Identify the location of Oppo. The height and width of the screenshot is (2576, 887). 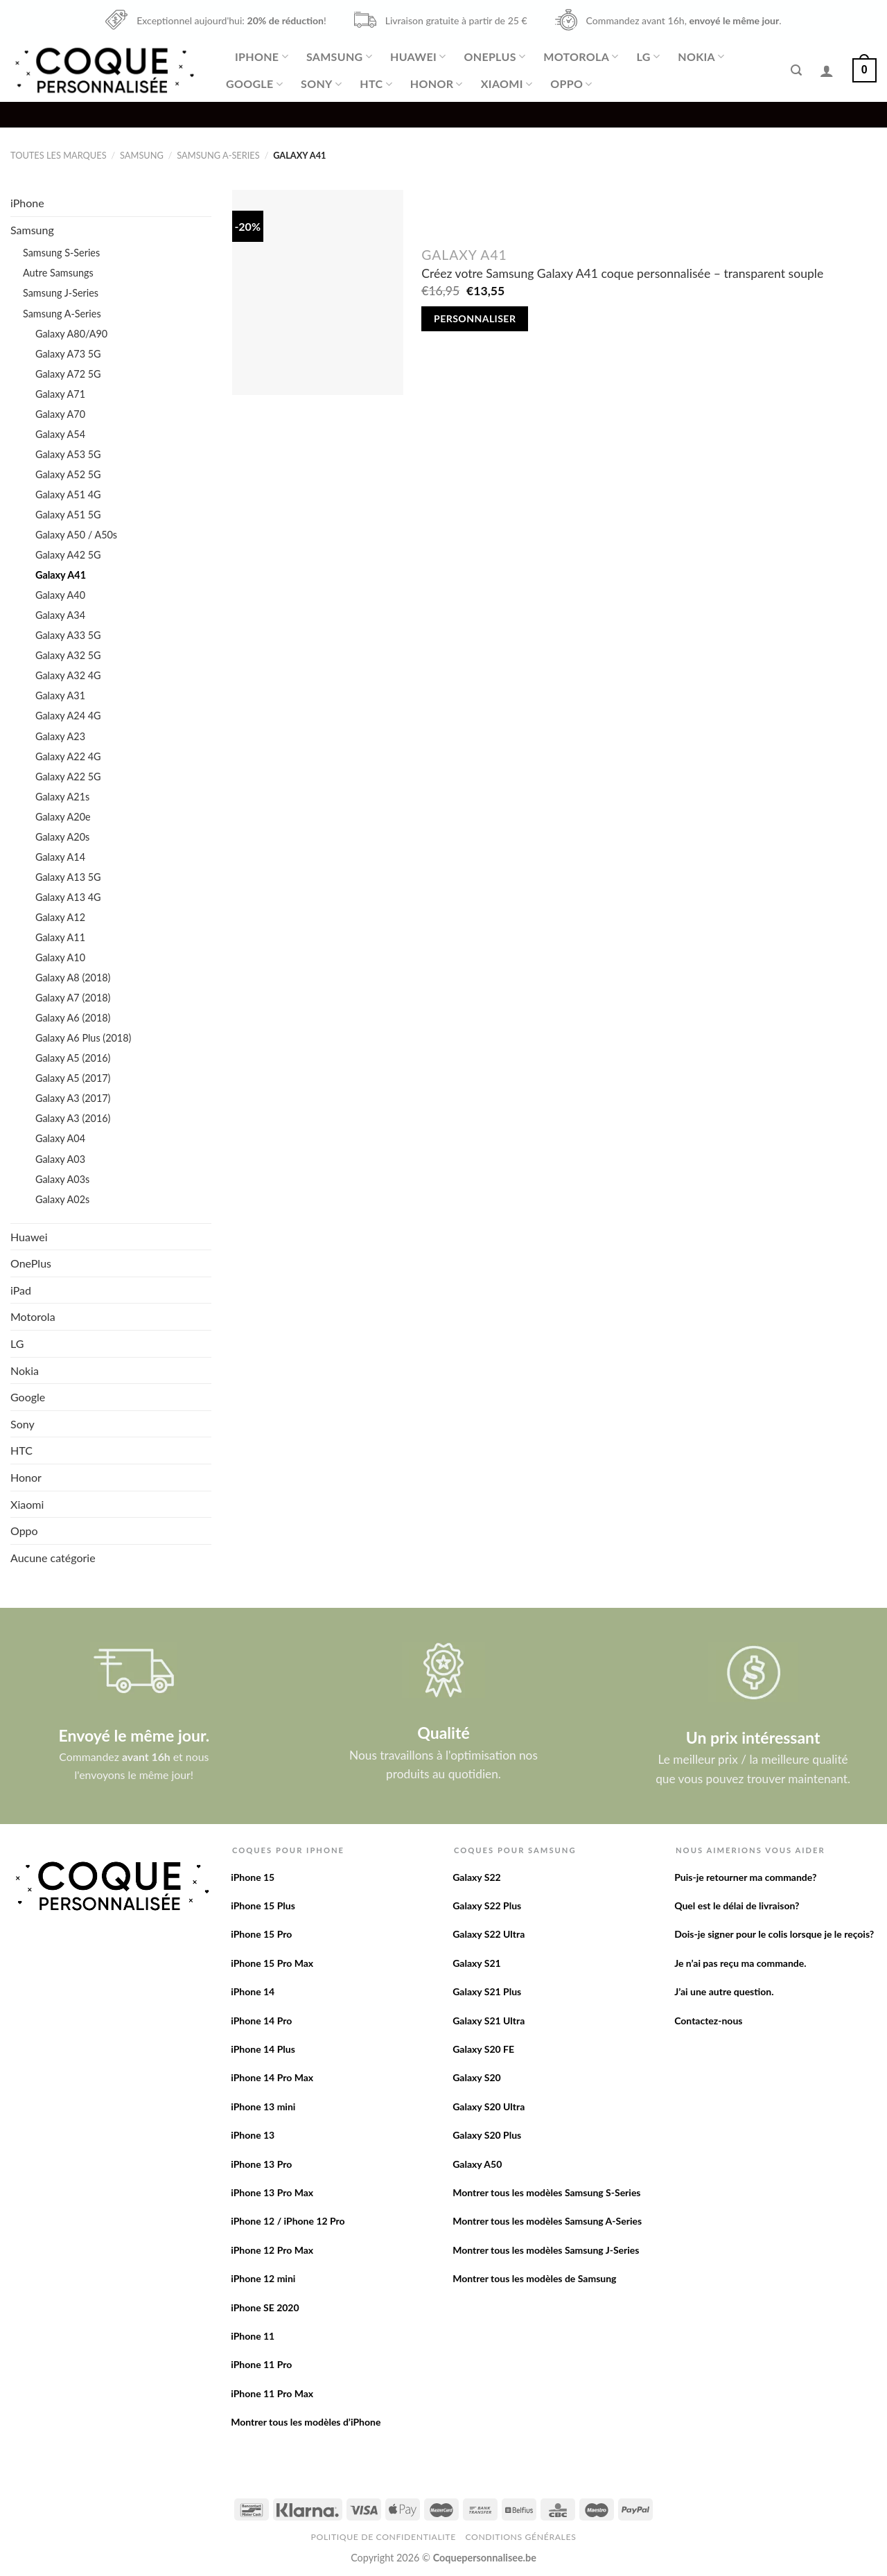
(571, 84).